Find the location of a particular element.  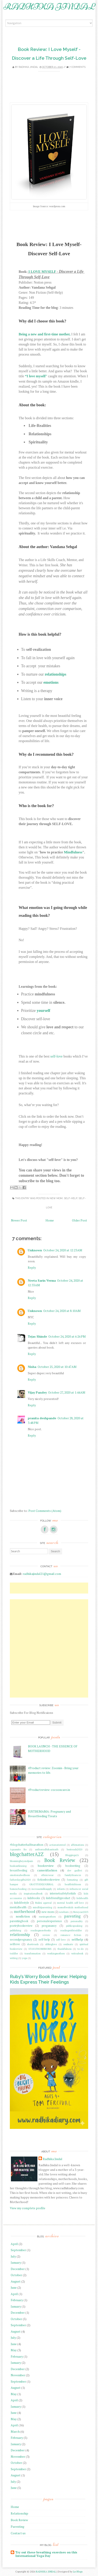

kidslifestyle is located at coordinates (21, 1903).